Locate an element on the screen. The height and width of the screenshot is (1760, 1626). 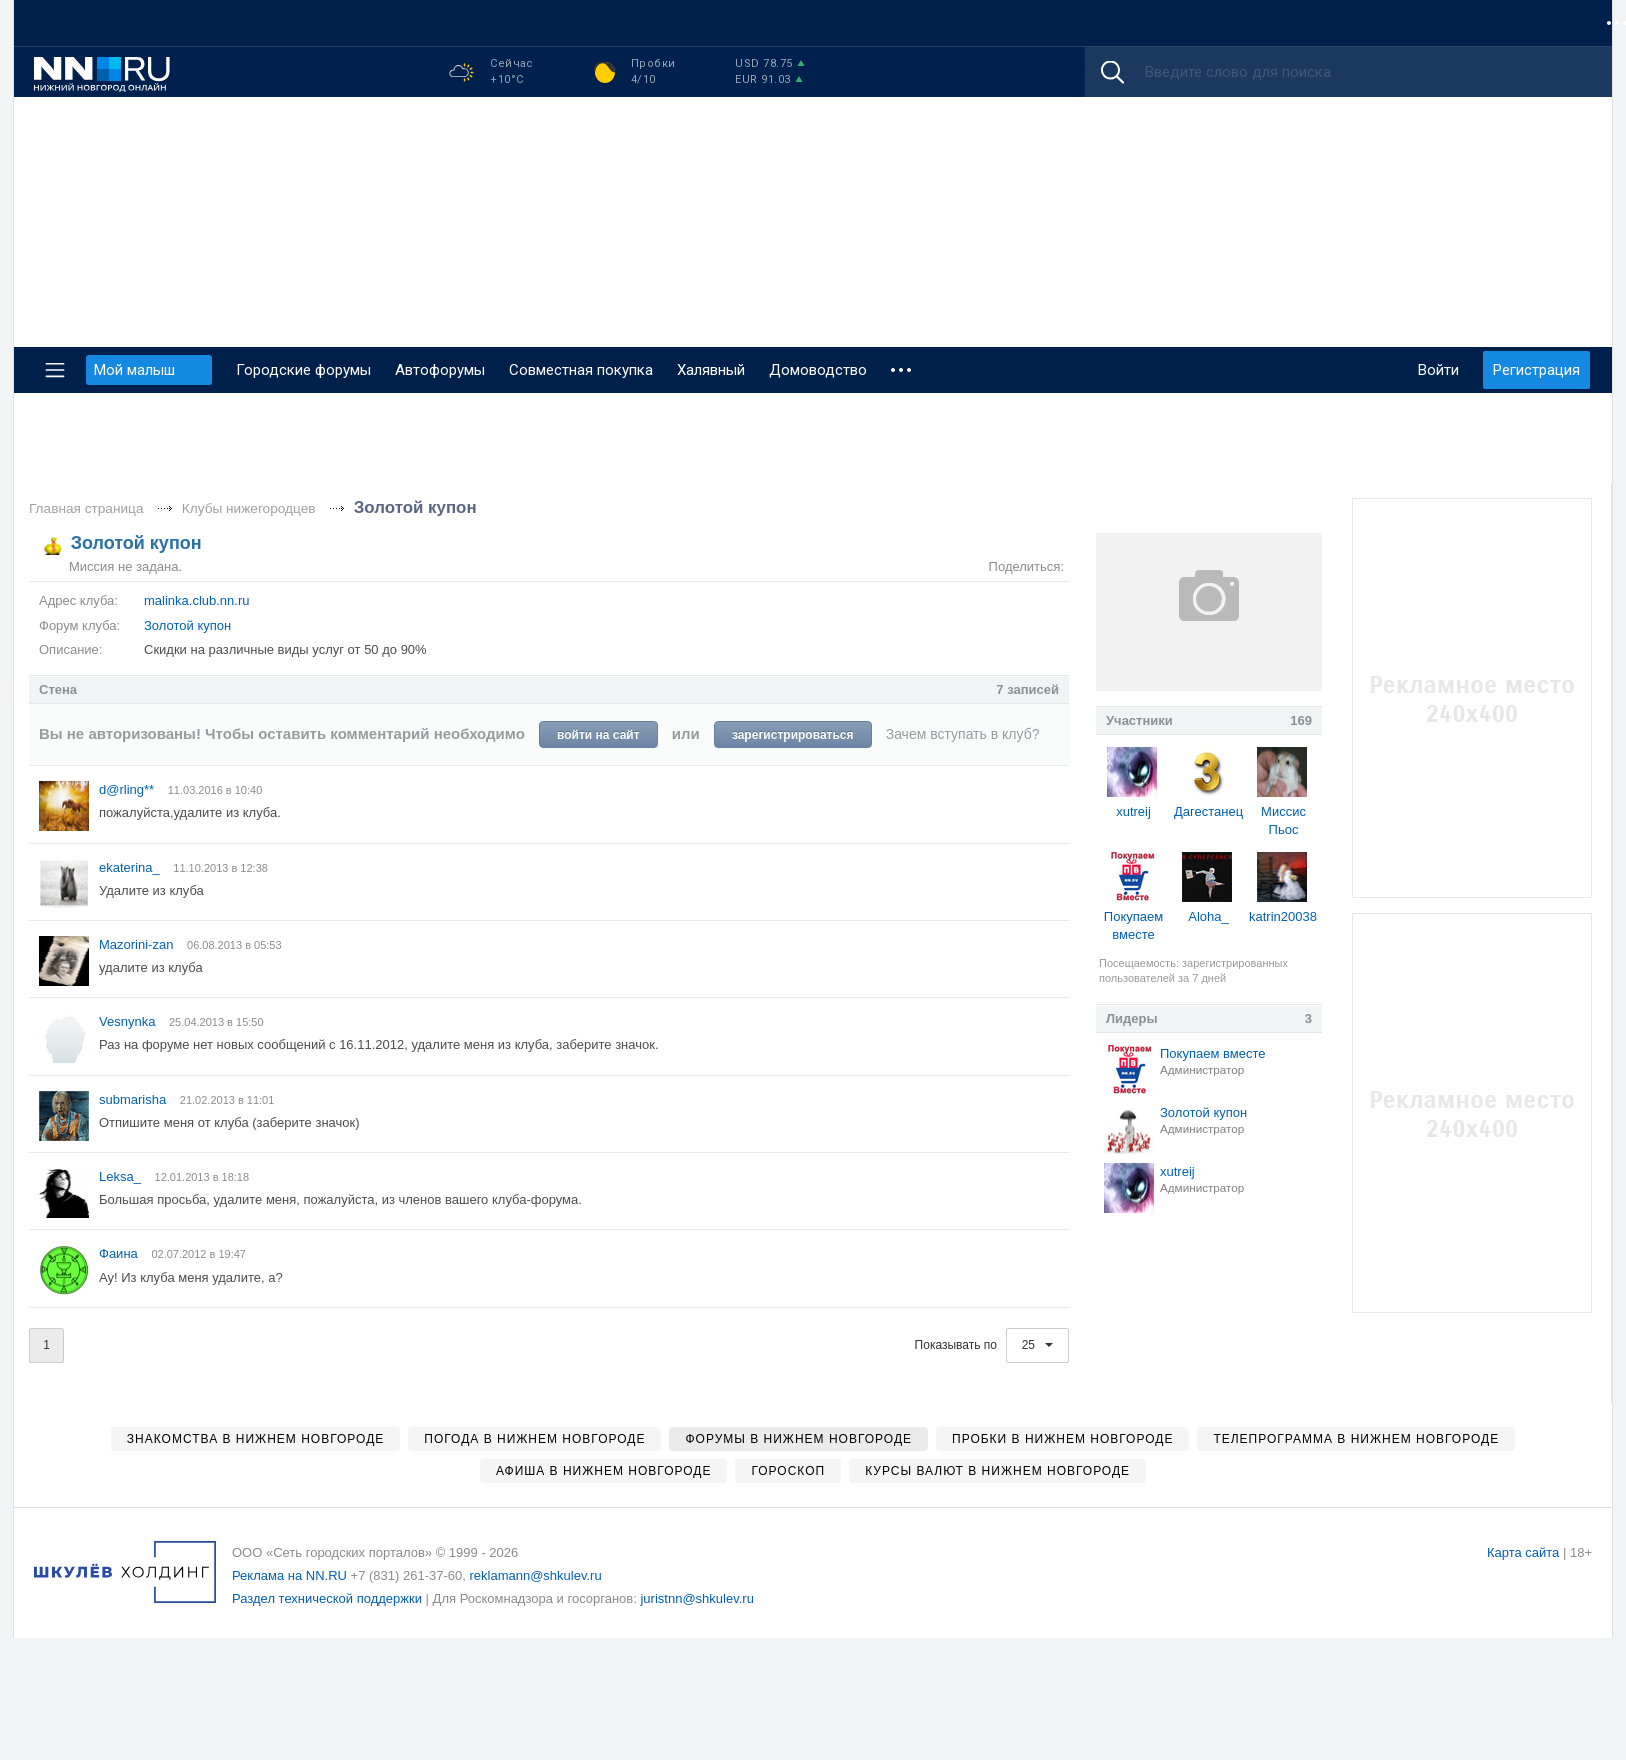
Халявный is located at coordinates (711, 370).